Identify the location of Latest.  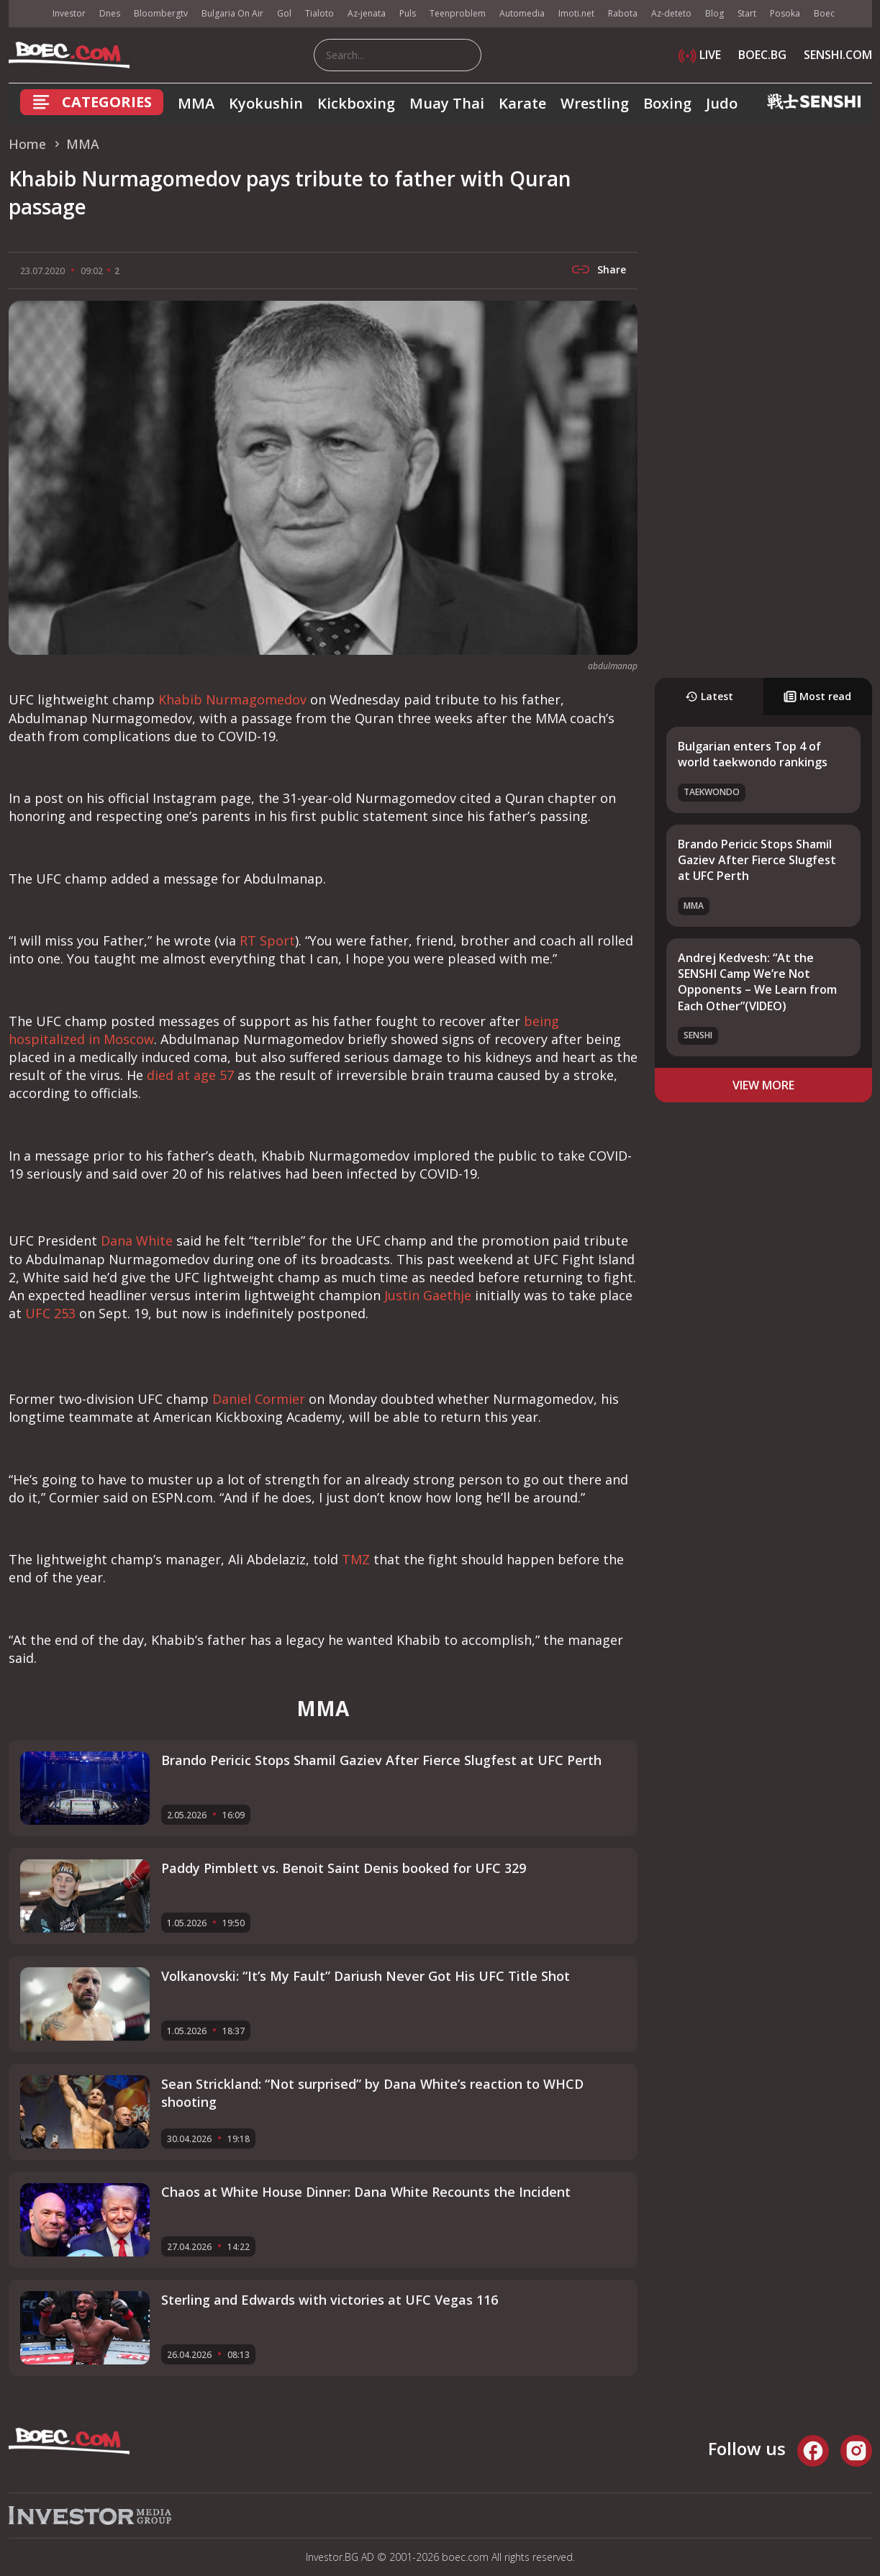
(709, 696).